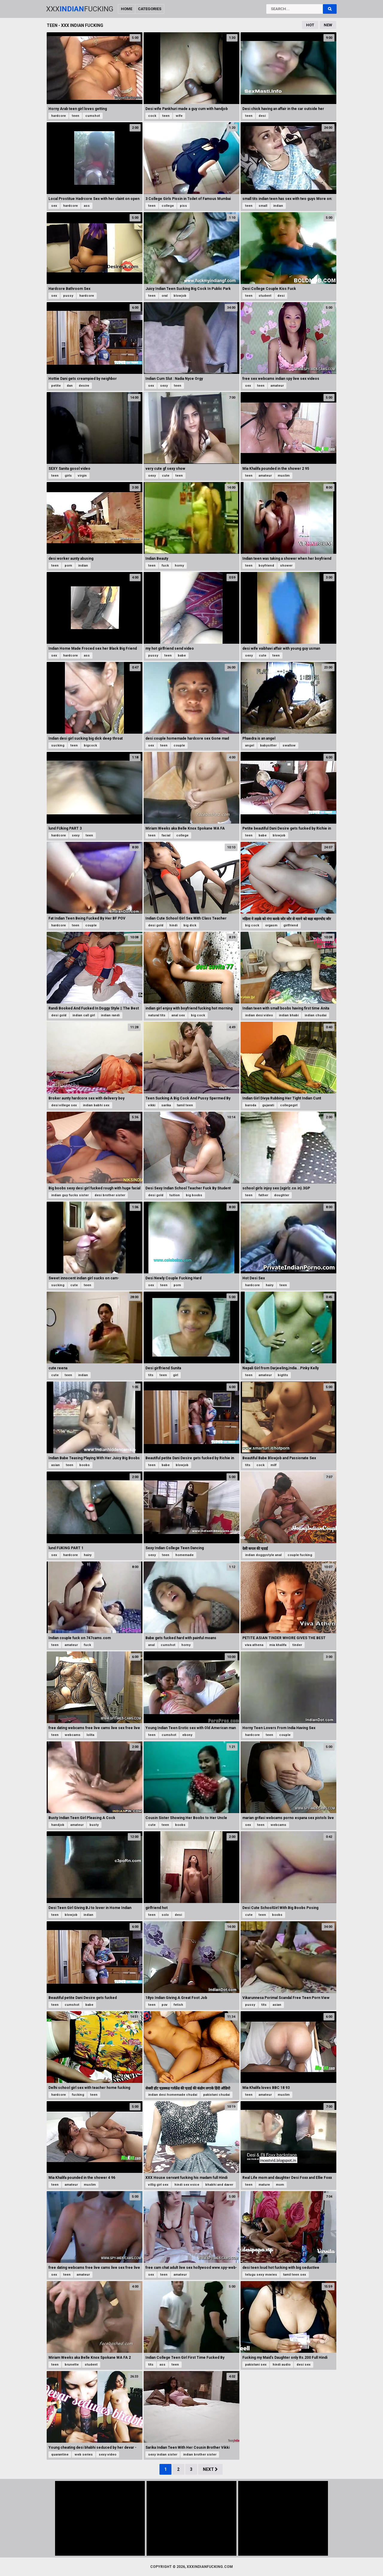 The height and width of the screenshot is (2576, 383). Describe the element at coordinates (266, 565) in the screenshot. I see `boyfriend` at that location.